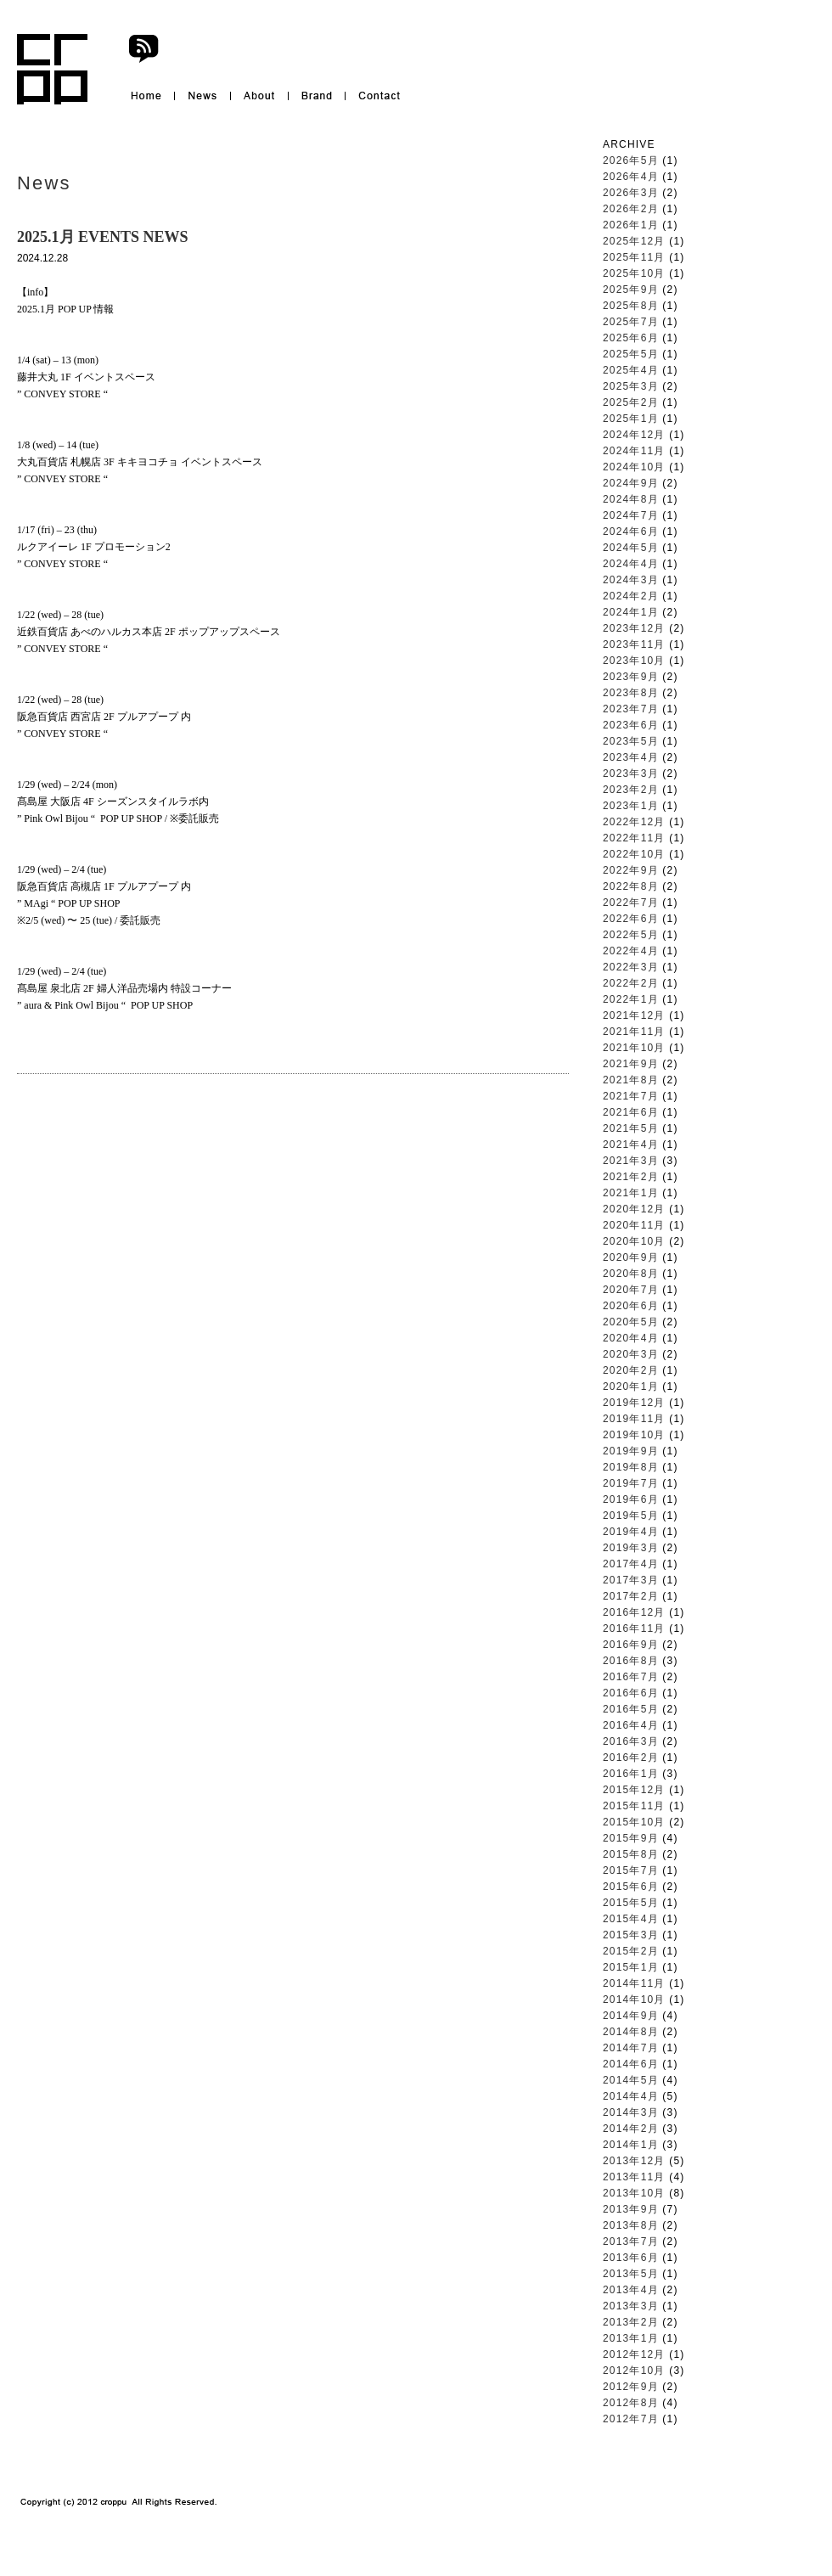  Describe the element at coordinates (631, 402) in the screenshot. I see `2025年2月` at that location.